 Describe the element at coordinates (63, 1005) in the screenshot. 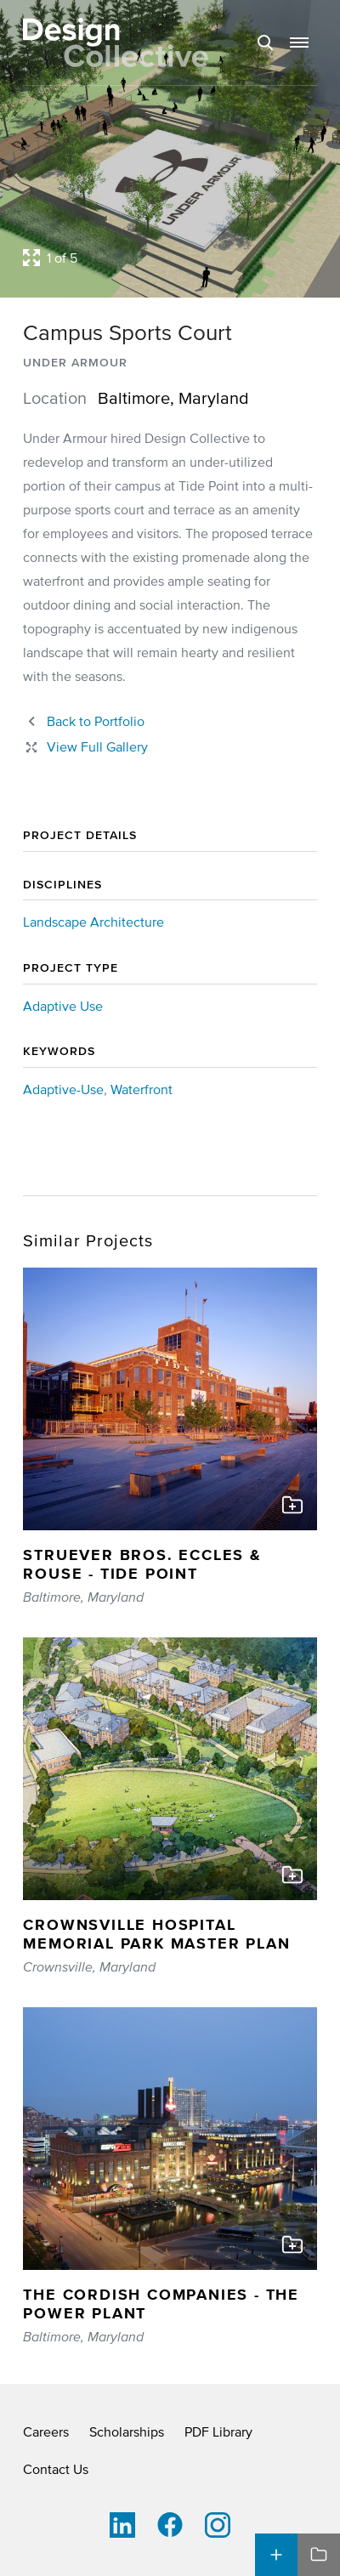

I see `Adaptive Use` at that location.